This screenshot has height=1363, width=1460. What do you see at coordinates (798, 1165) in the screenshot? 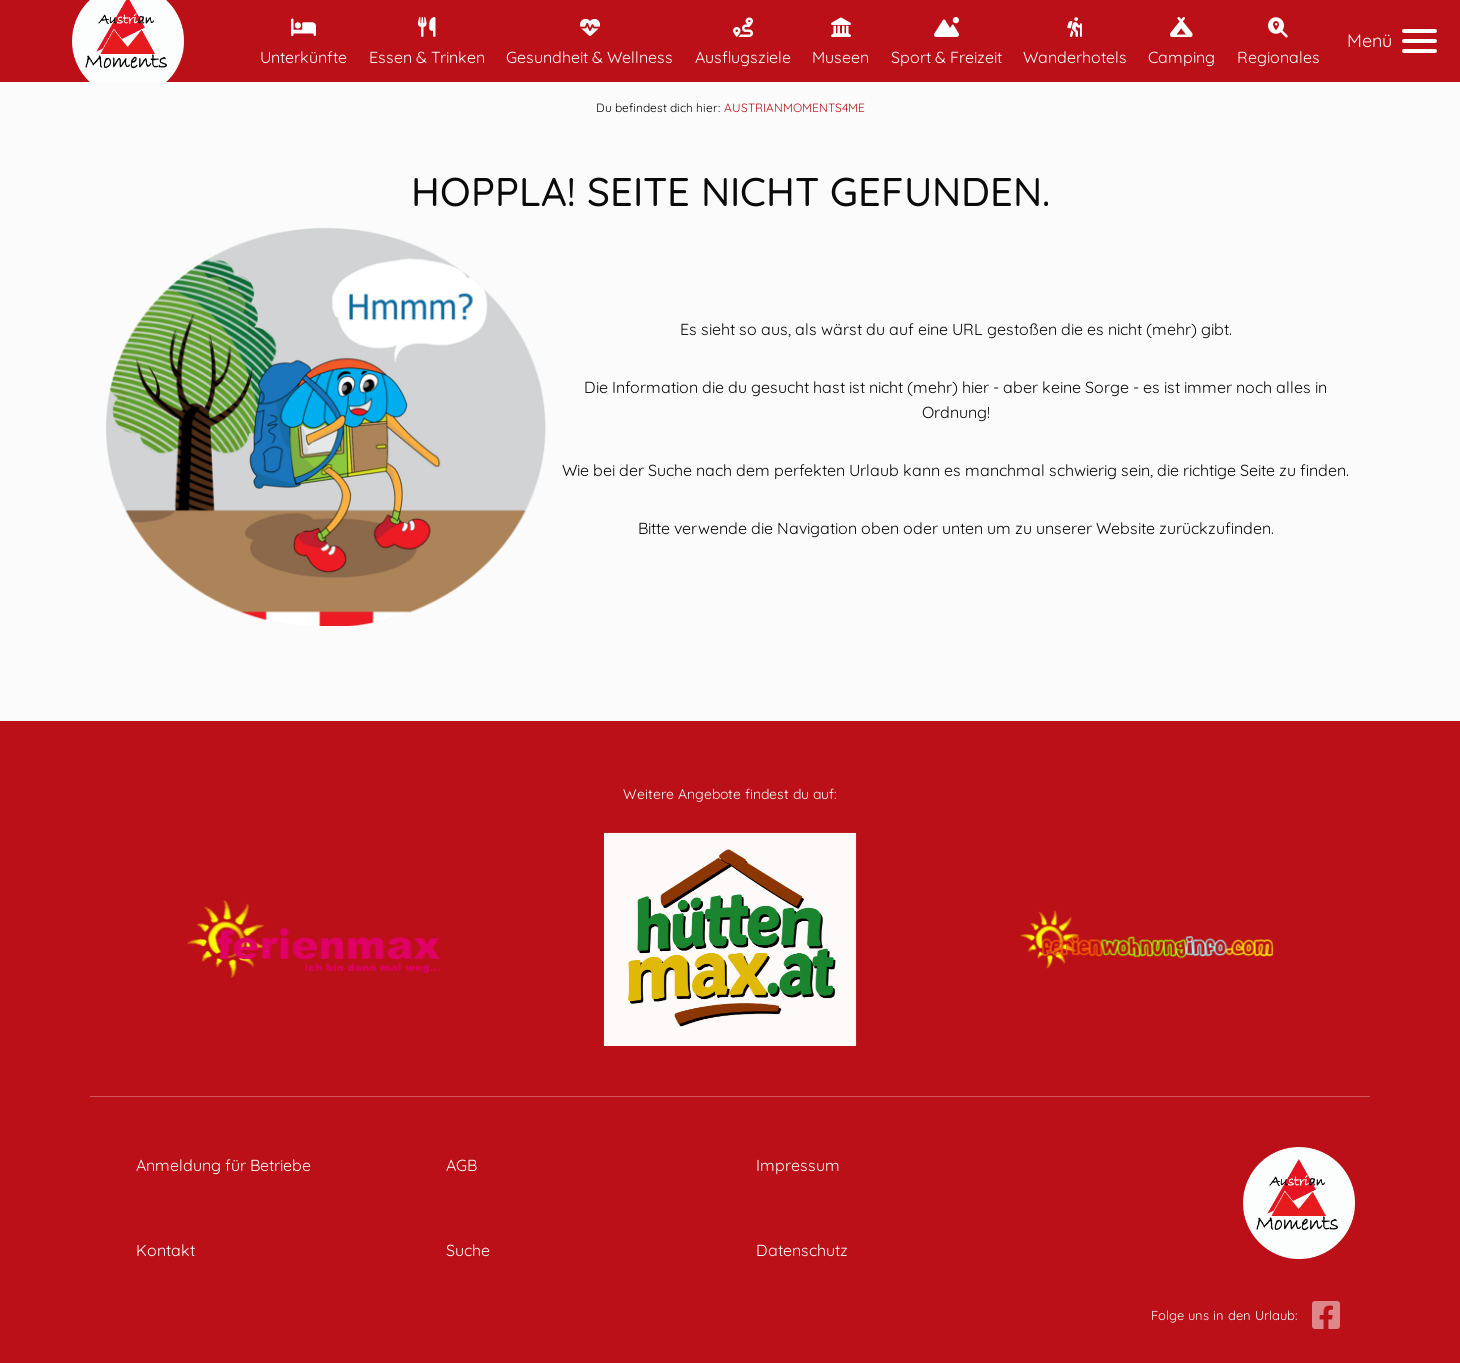
I see `Impressum` at bounding box center [798, 1165].